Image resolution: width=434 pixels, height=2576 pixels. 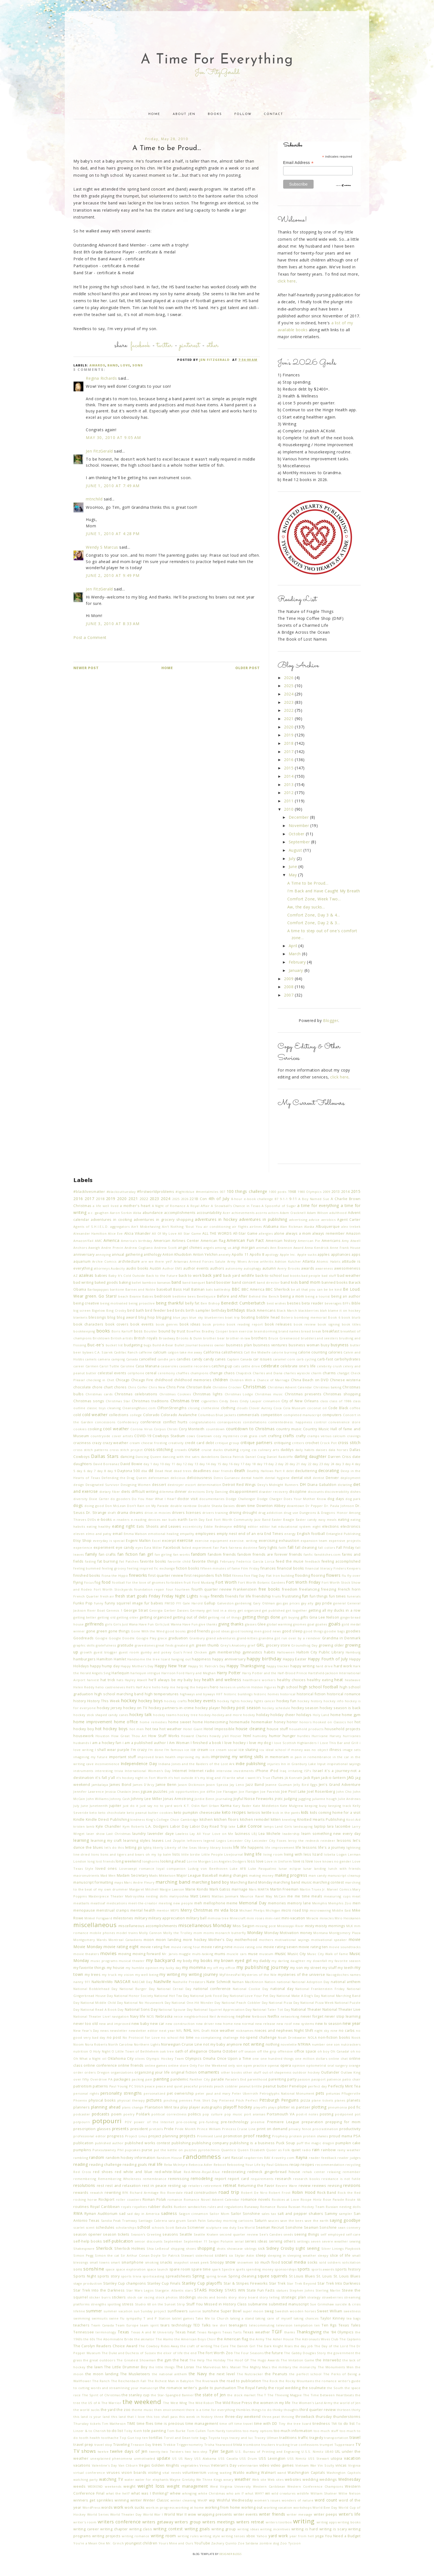 I want to click on angel chimes, so click(x=190, y=1247).